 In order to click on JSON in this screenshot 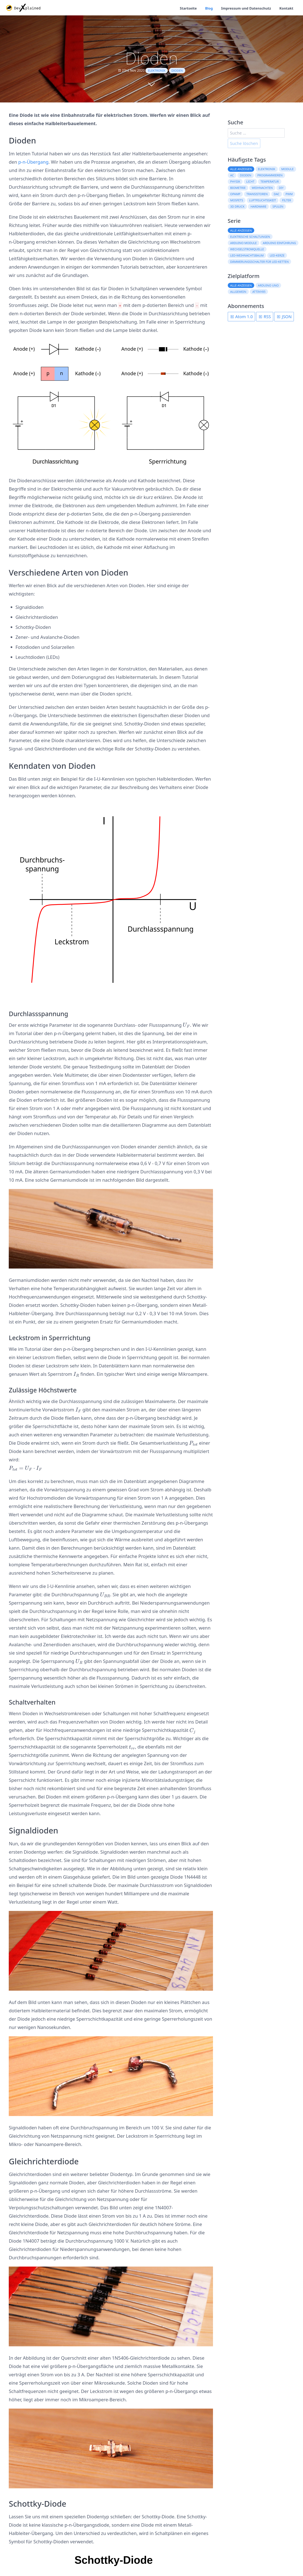, I will do `click(284, 318)`.